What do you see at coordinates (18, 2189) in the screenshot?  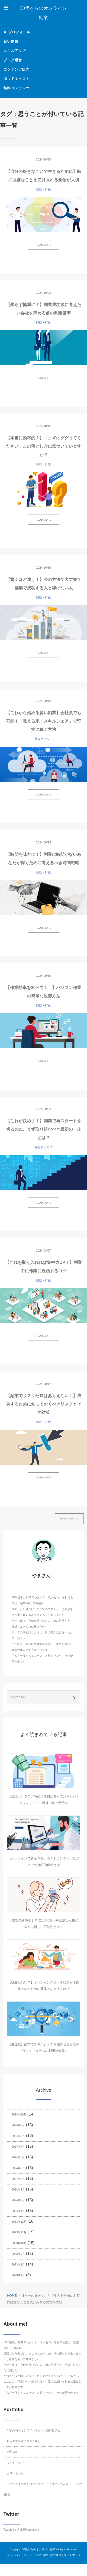 I see `2024年3月` at bounding box center [18, 2189].